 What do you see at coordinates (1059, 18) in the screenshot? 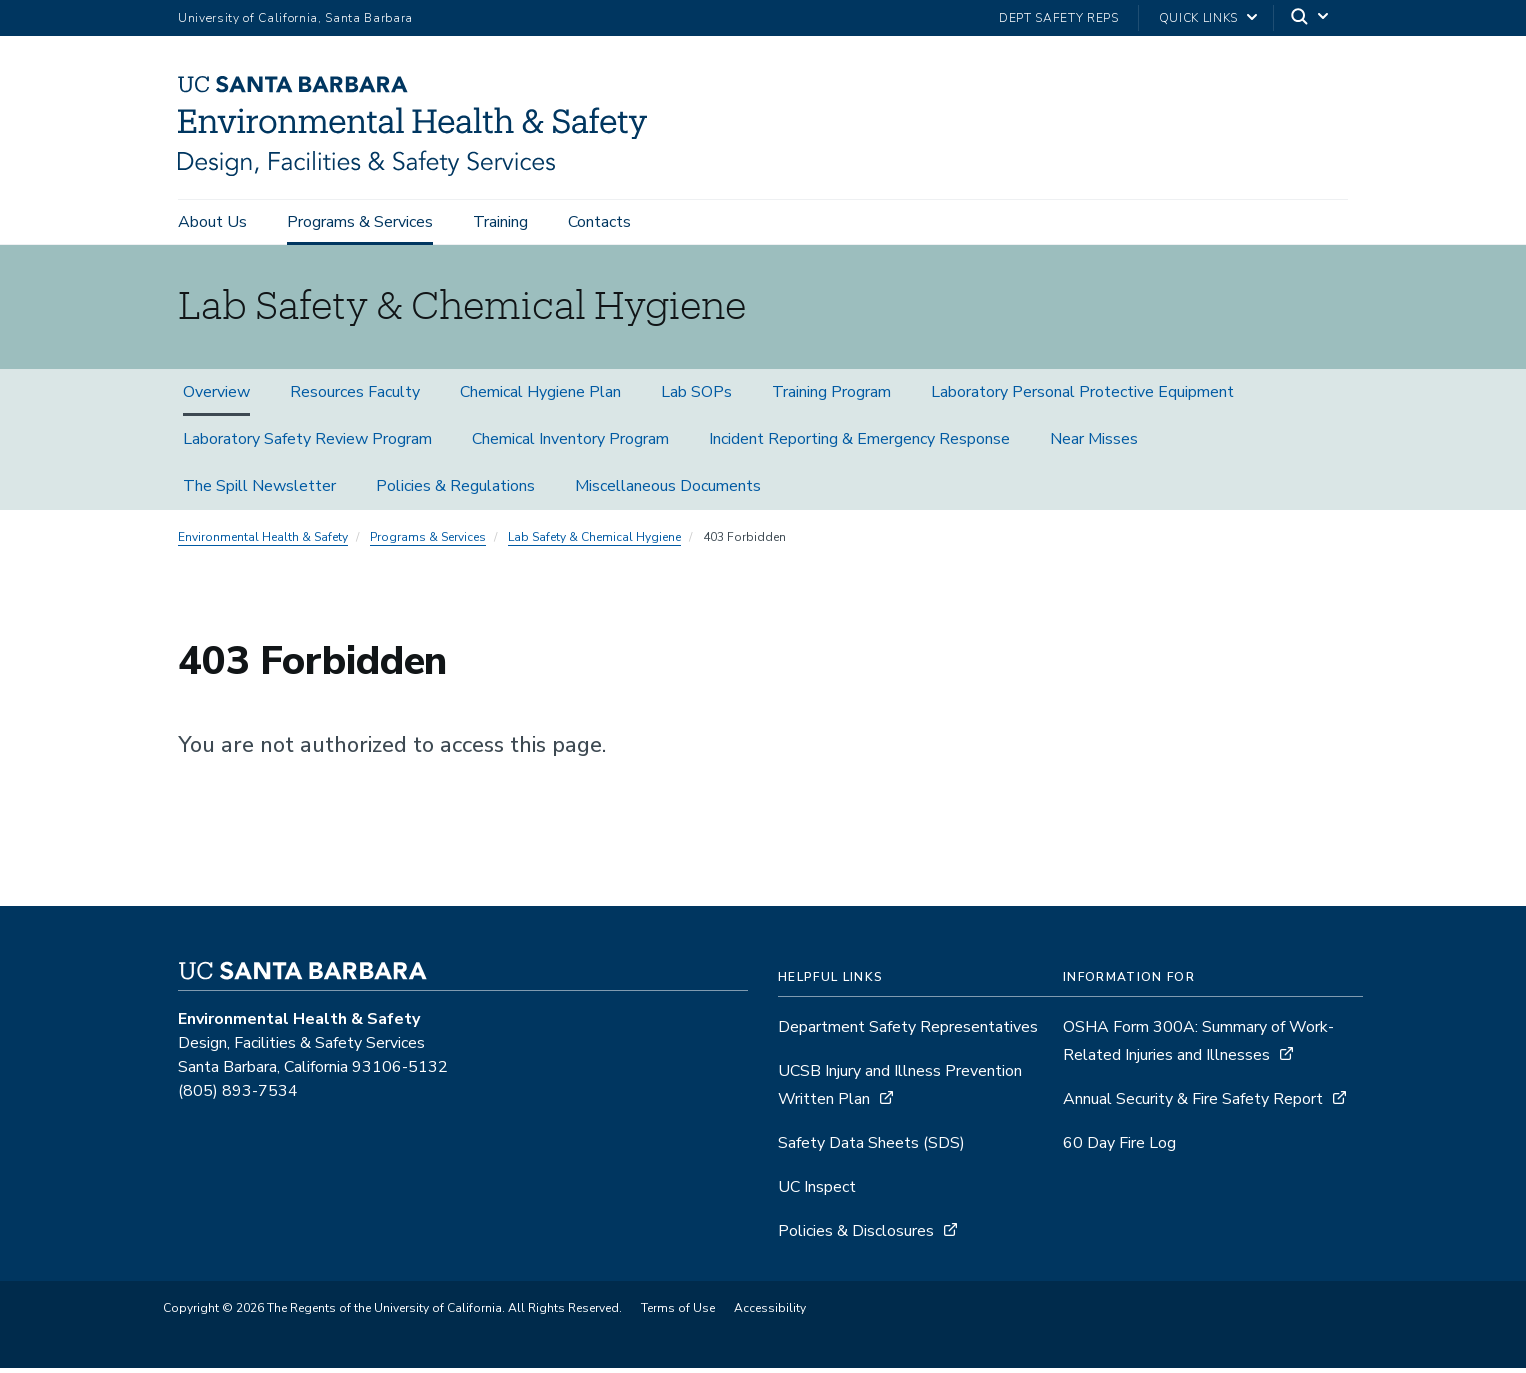
I see `Dept Safety Reps` at bounding box center [1059, 18].